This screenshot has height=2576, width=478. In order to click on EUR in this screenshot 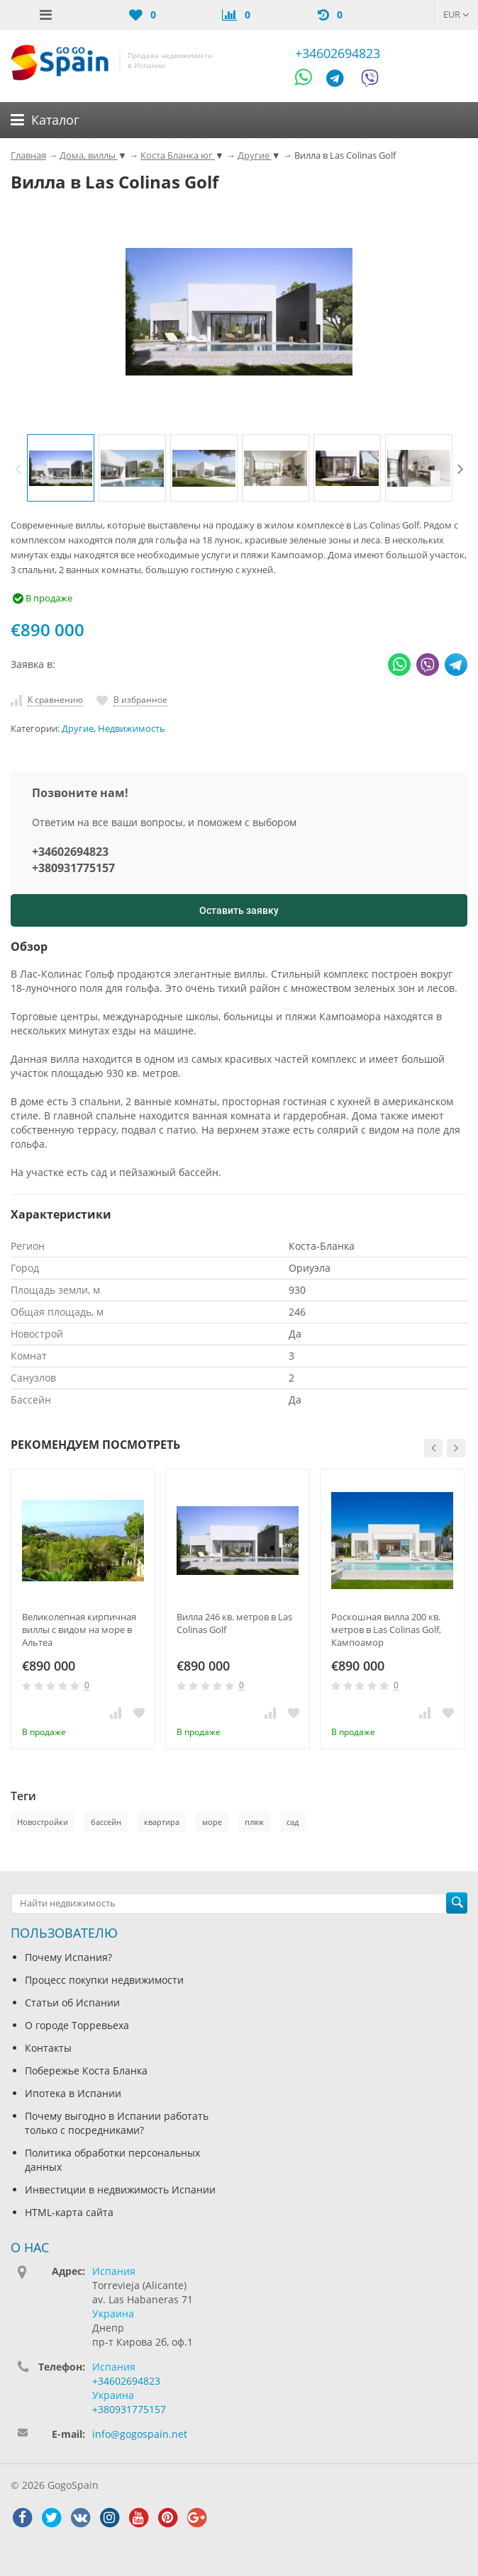, I will do `click(456, 14)`.